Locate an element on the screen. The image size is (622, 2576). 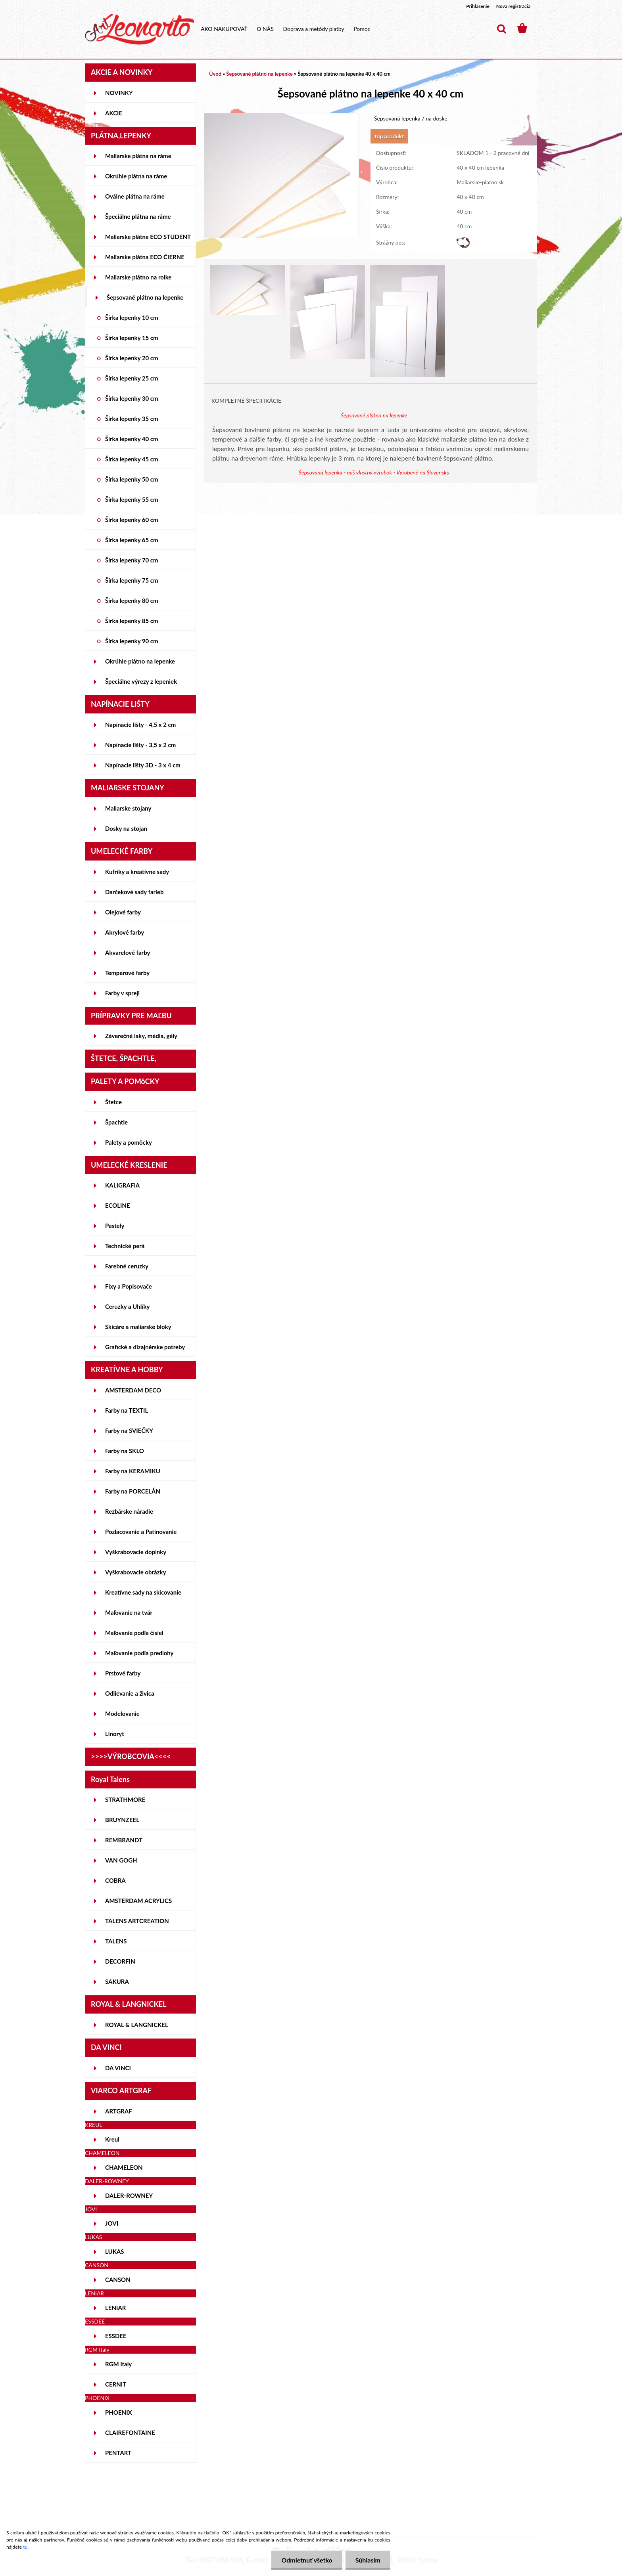
Akrylové farby is located at coordinates (124, 932).